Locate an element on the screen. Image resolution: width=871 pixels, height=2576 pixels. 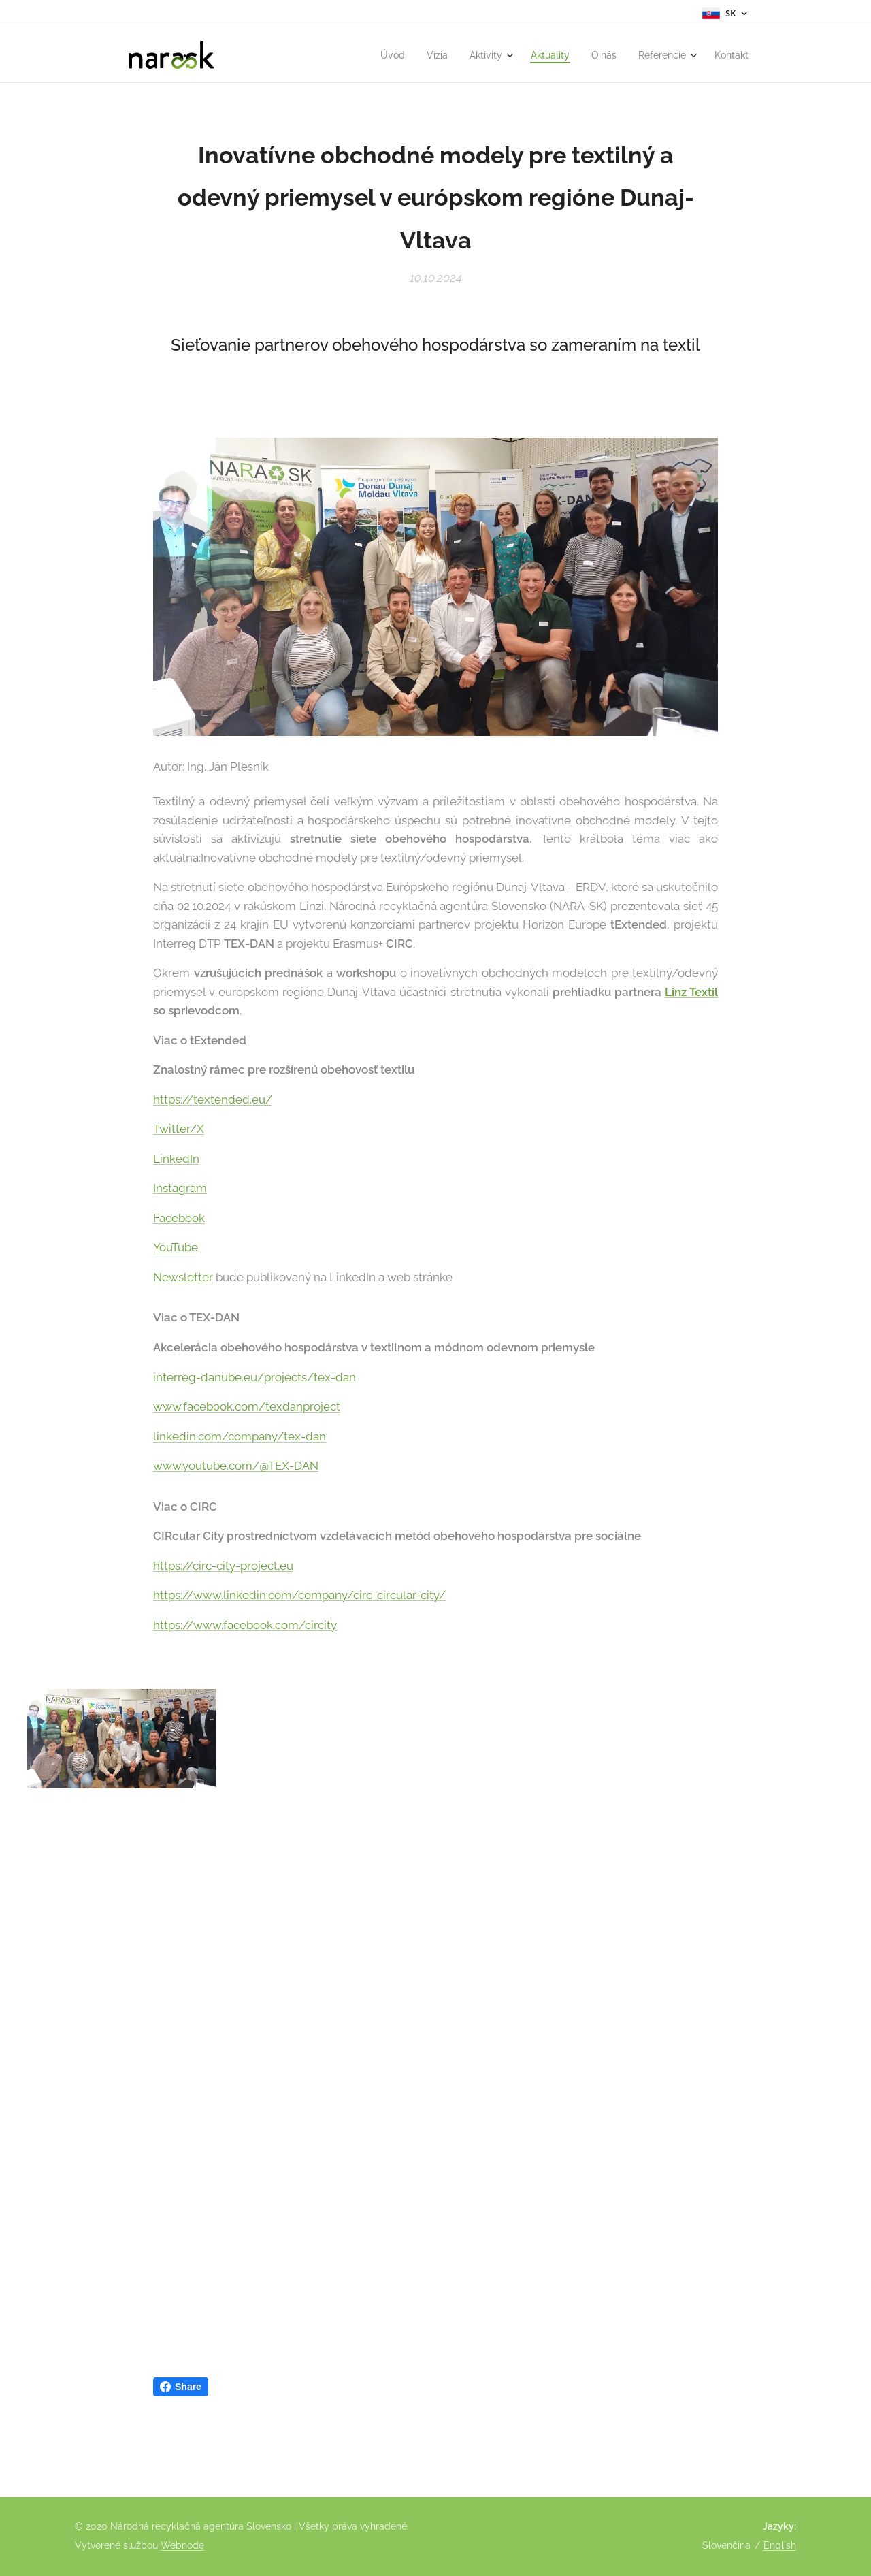
linkedin.com/company/tex-dan is located at coordinates (239, 1436).